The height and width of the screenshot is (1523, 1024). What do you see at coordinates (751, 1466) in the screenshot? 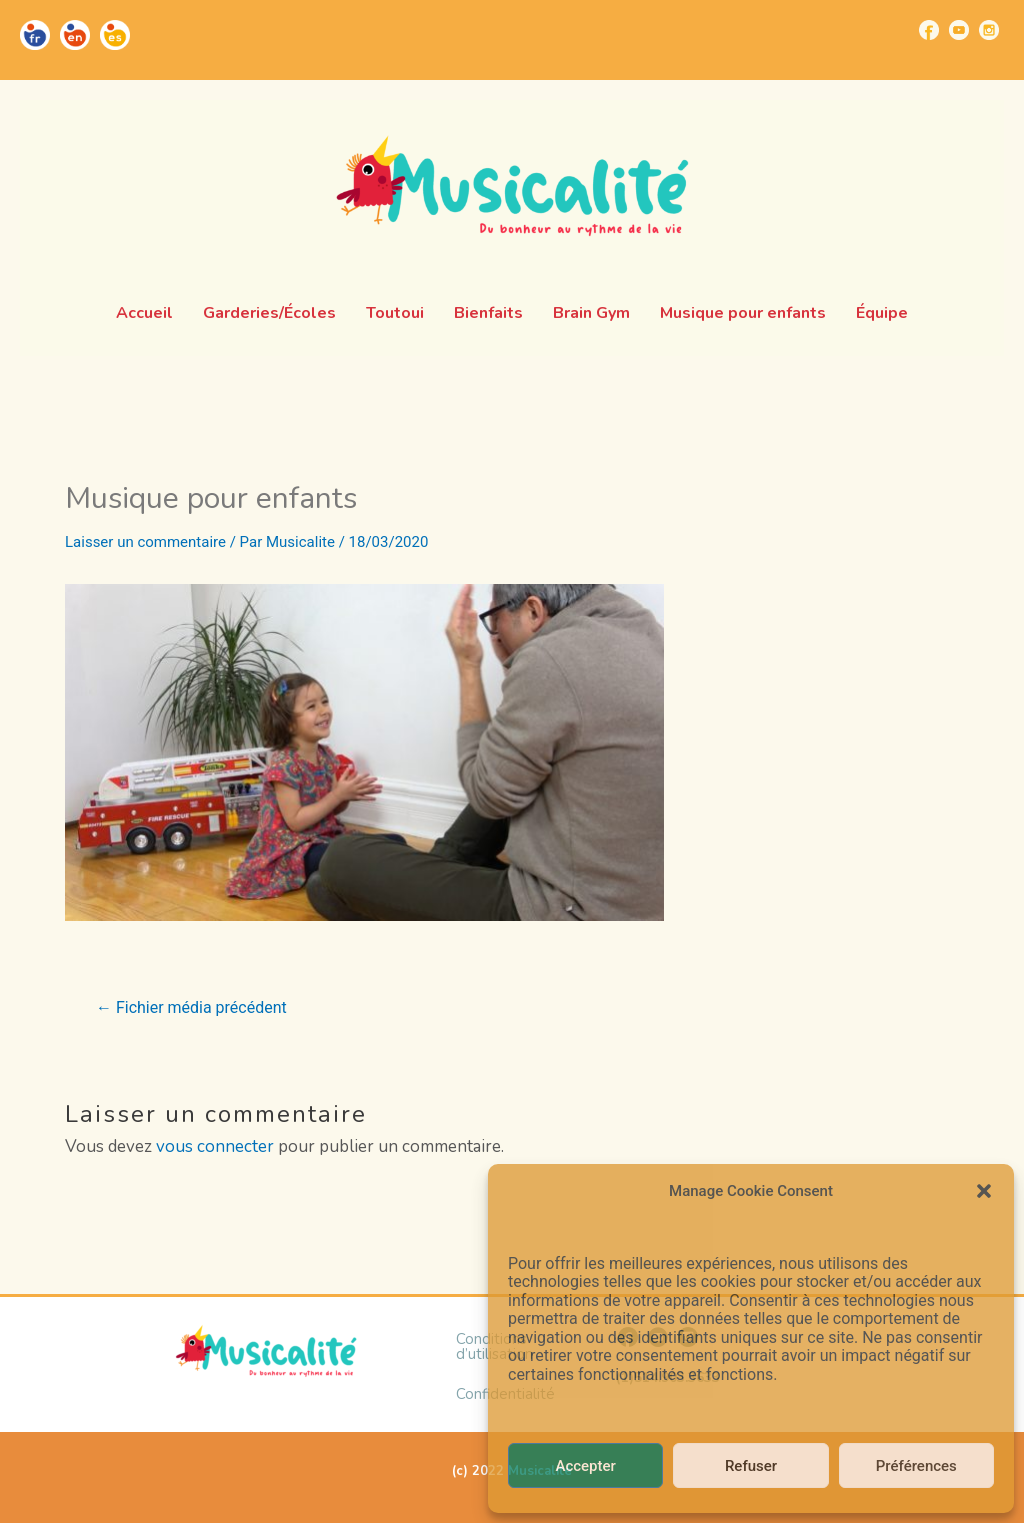
I see `Refuser` at bounding box center [751, 1466].